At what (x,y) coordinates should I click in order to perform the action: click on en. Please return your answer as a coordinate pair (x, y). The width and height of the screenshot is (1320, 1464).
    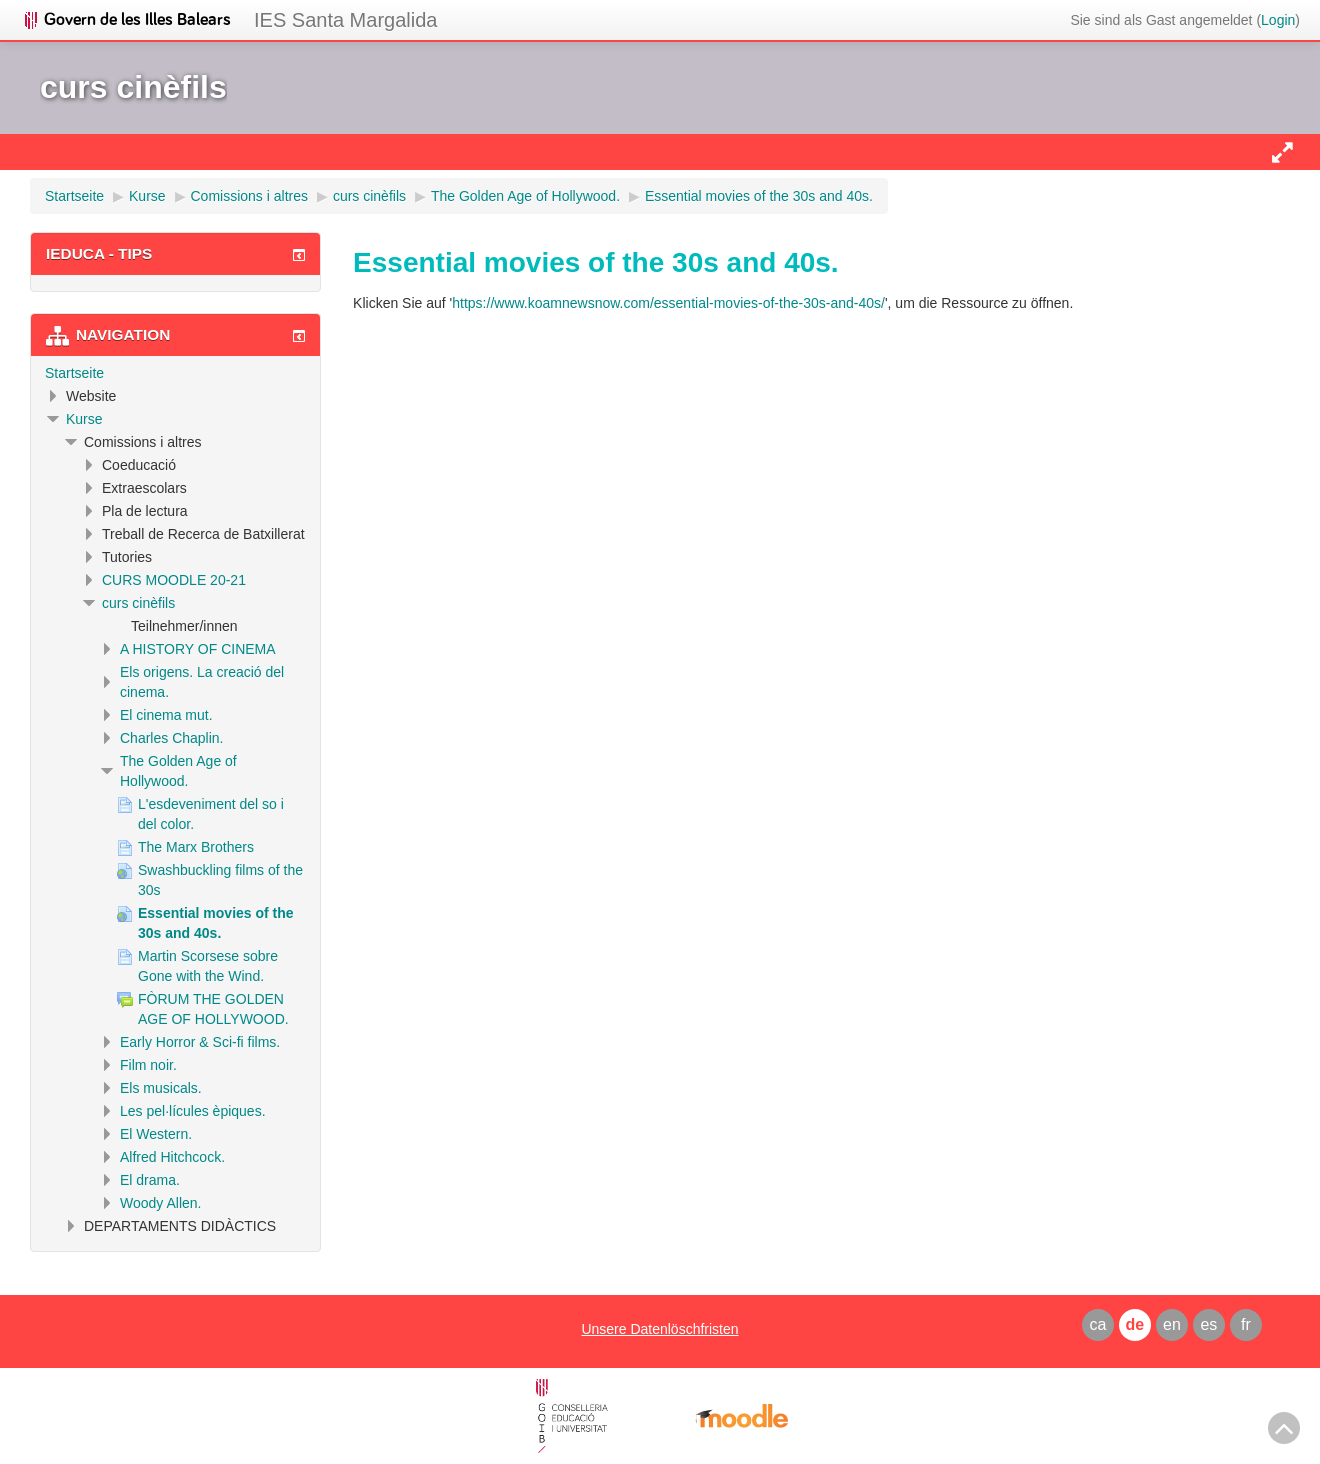
    Looking at the image, I should click on (1172, 1324).